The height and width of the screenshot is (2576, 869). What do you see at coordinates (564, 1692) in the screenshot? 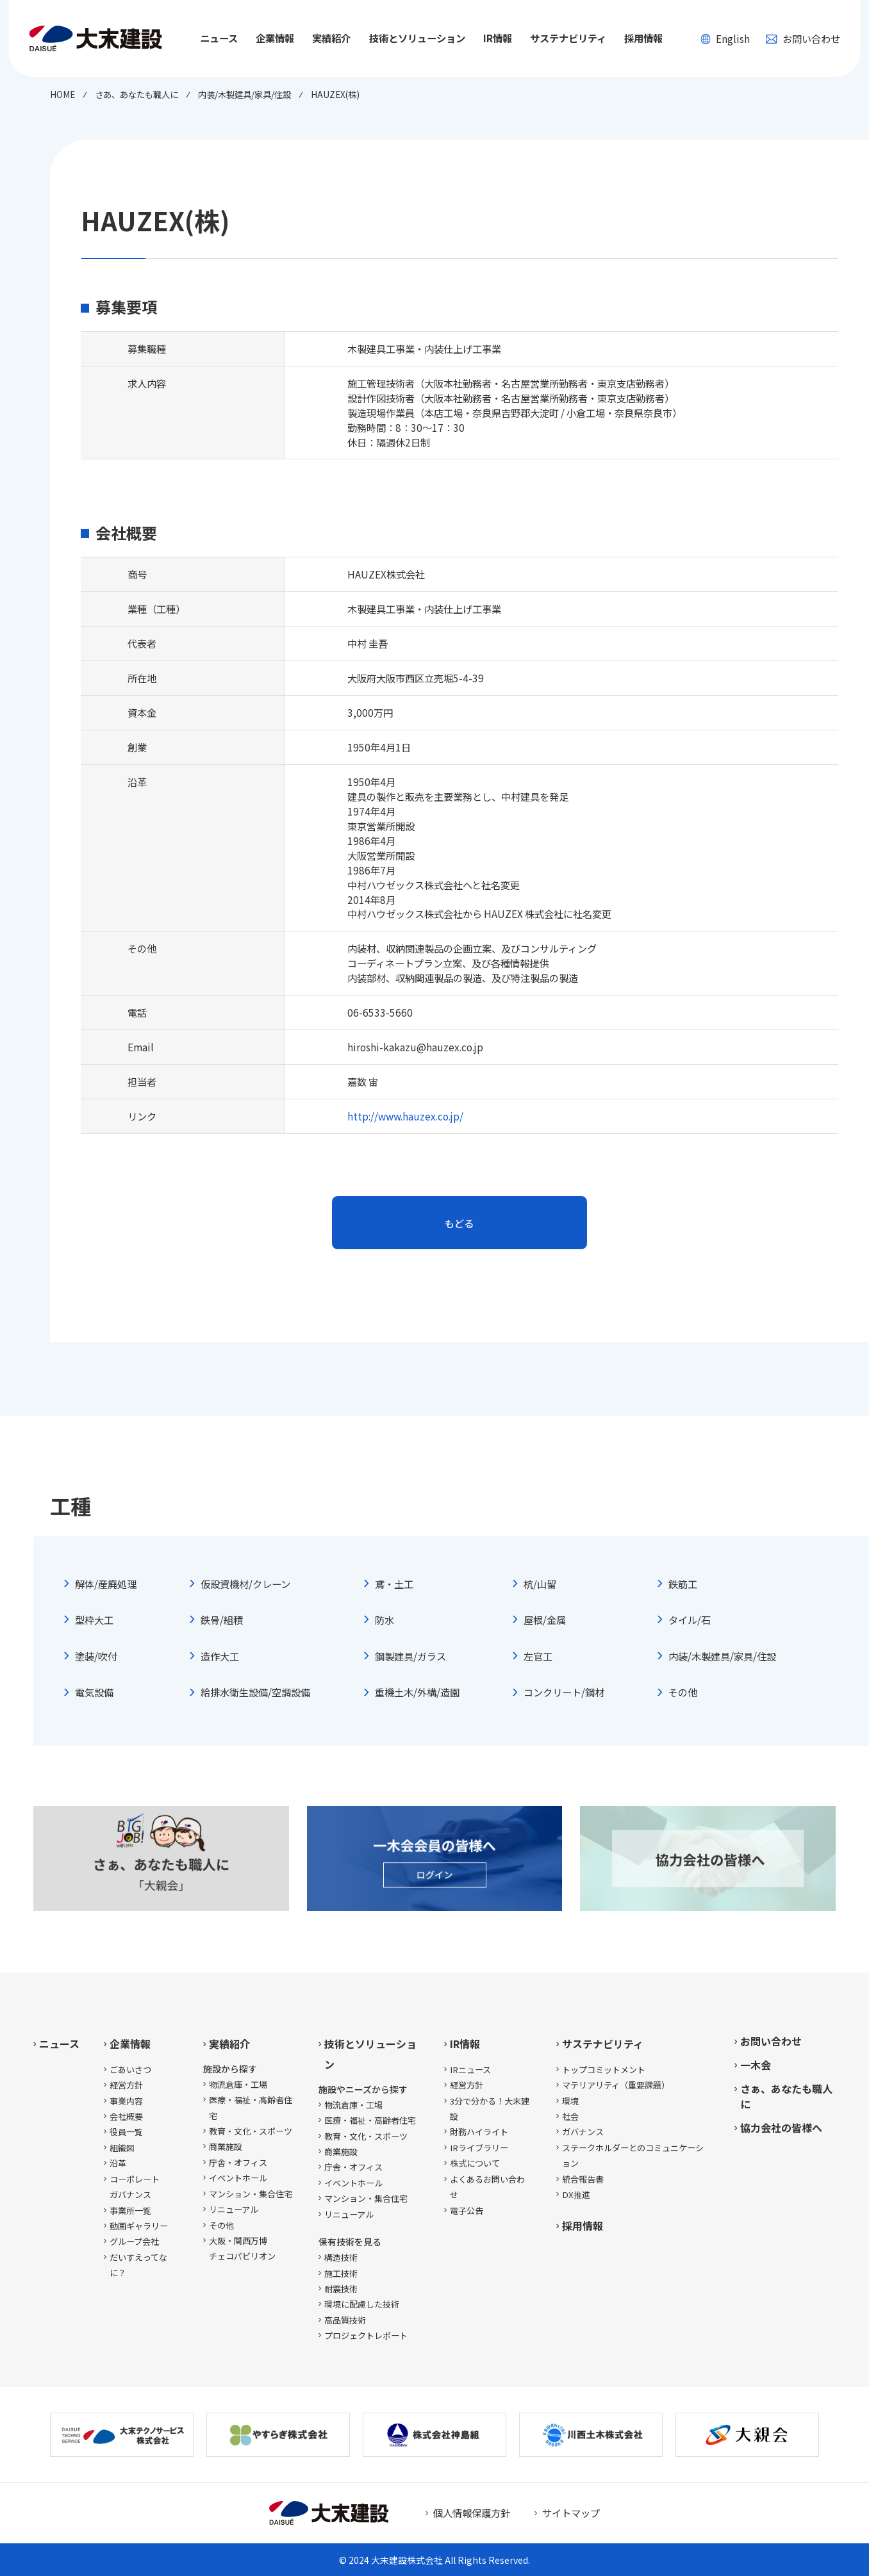
I see `コンクリート/鋼材` at bounding box center [564, 1692].